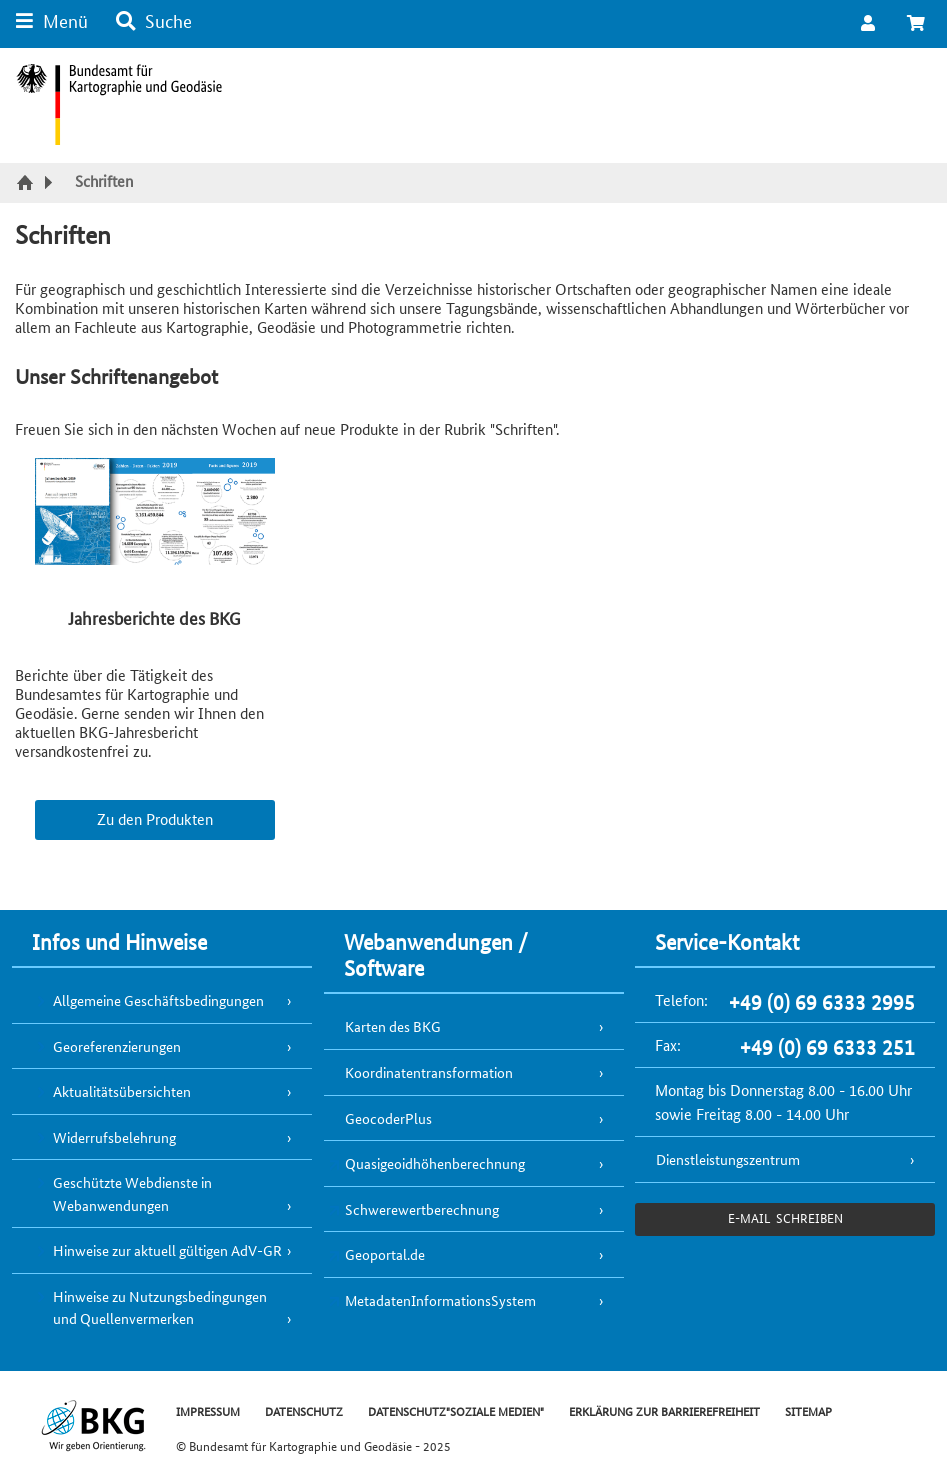 The width and height of the screenshot is (947, 1466). I want to click on Allgemeine Geschäftsbedingungen, so click(158, 1000).